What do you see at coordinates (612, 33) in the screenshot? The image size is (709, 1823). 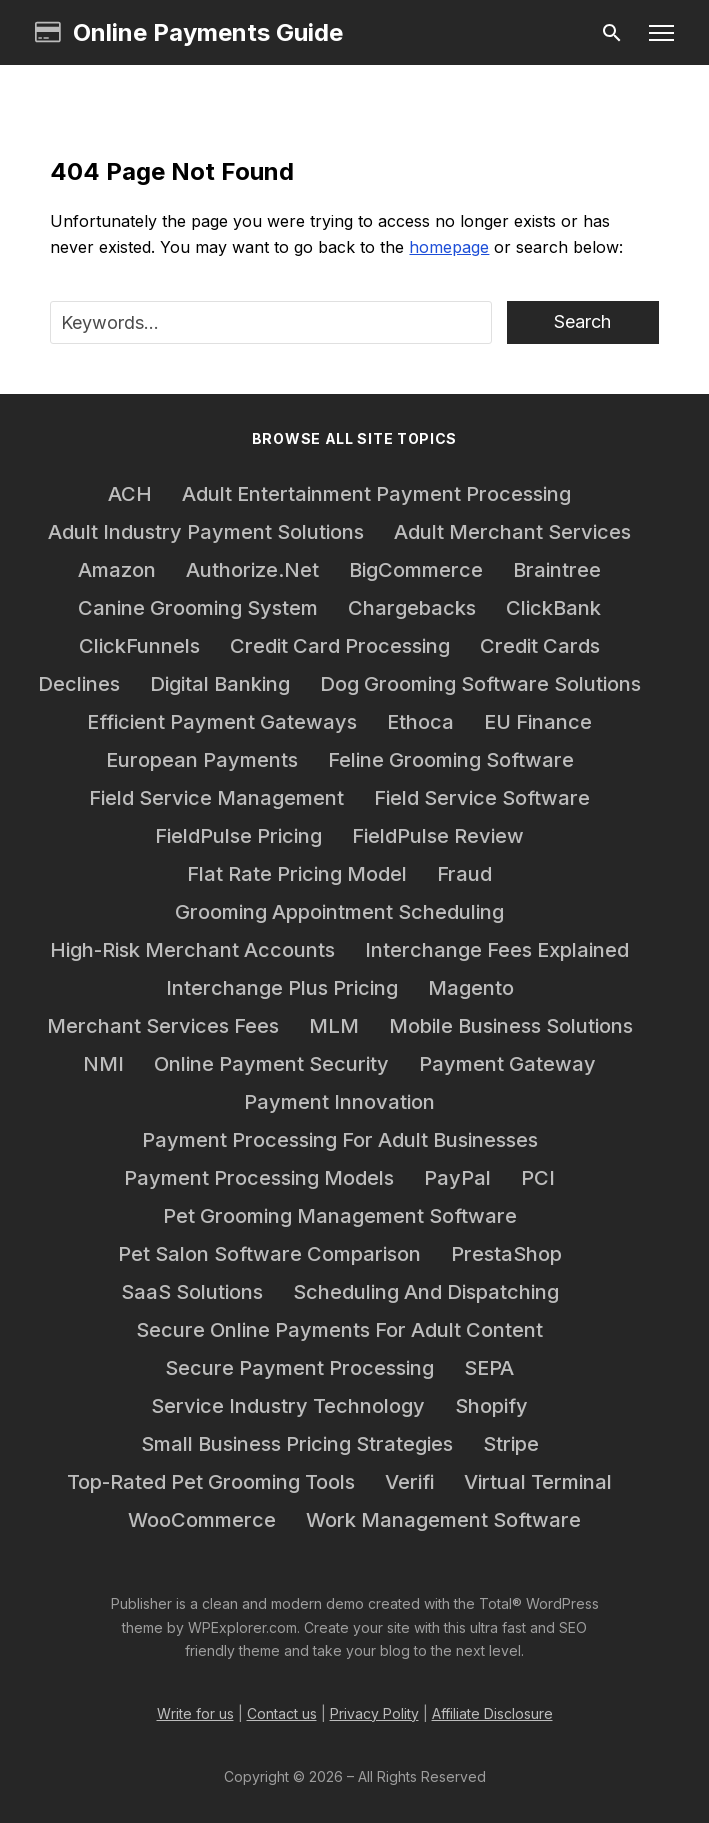 I see `[Search]` at bounding box center [612, 33].